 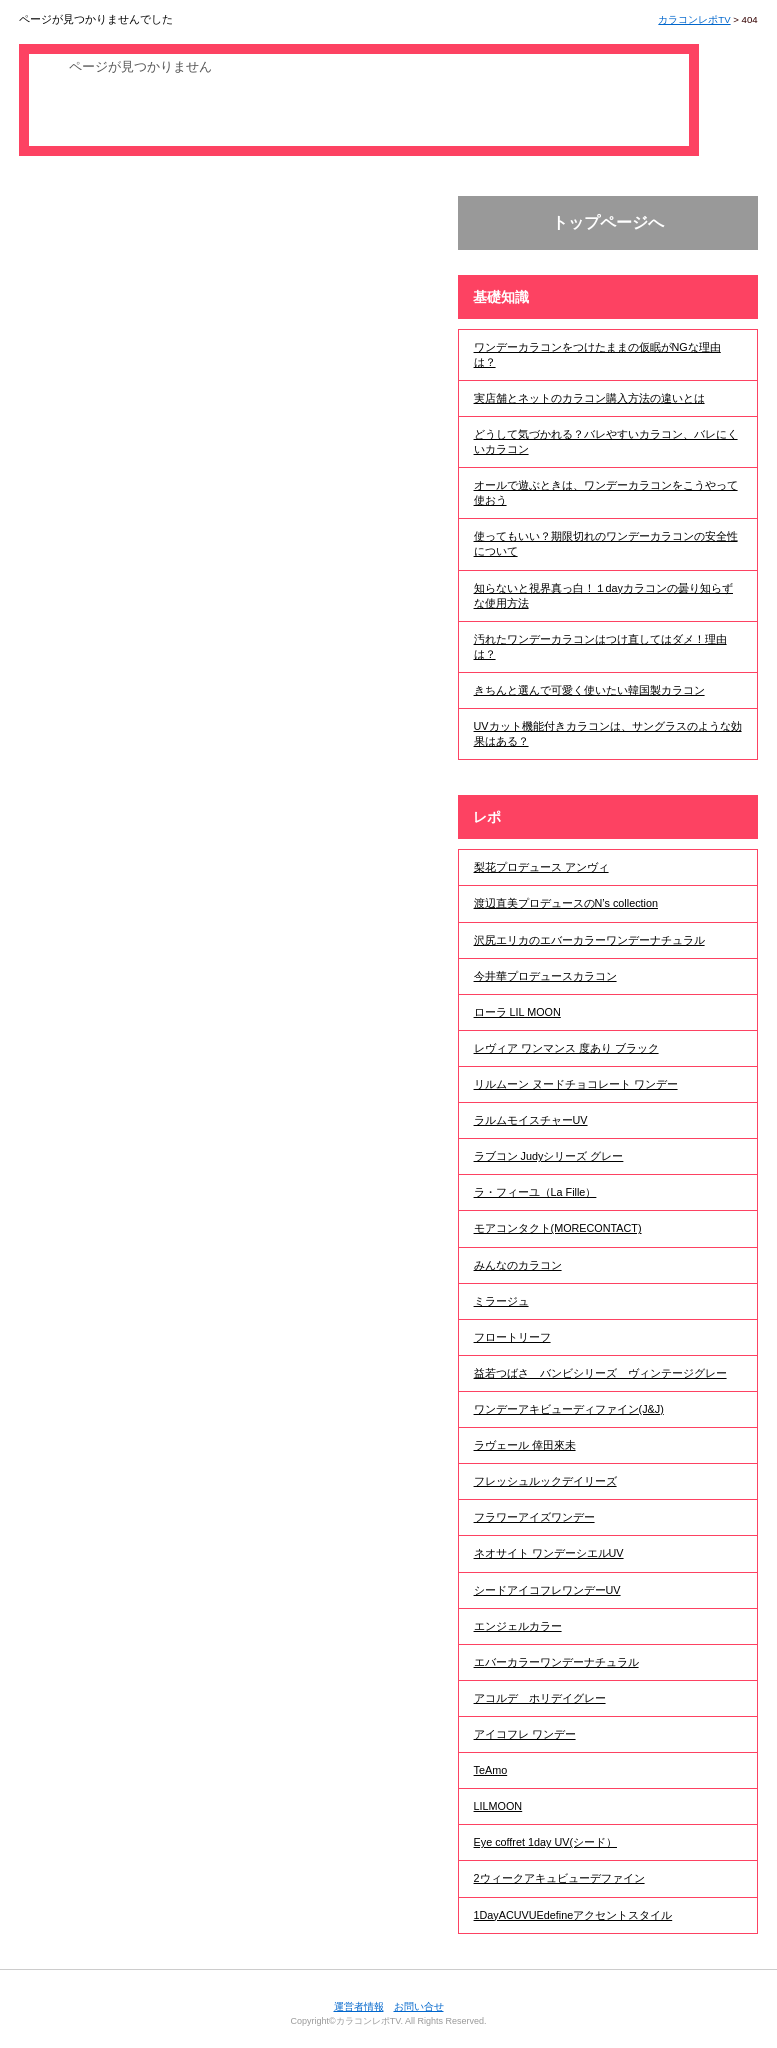 I want to click on ラヴェール 倖田來未, so click(x=525, y=1445).